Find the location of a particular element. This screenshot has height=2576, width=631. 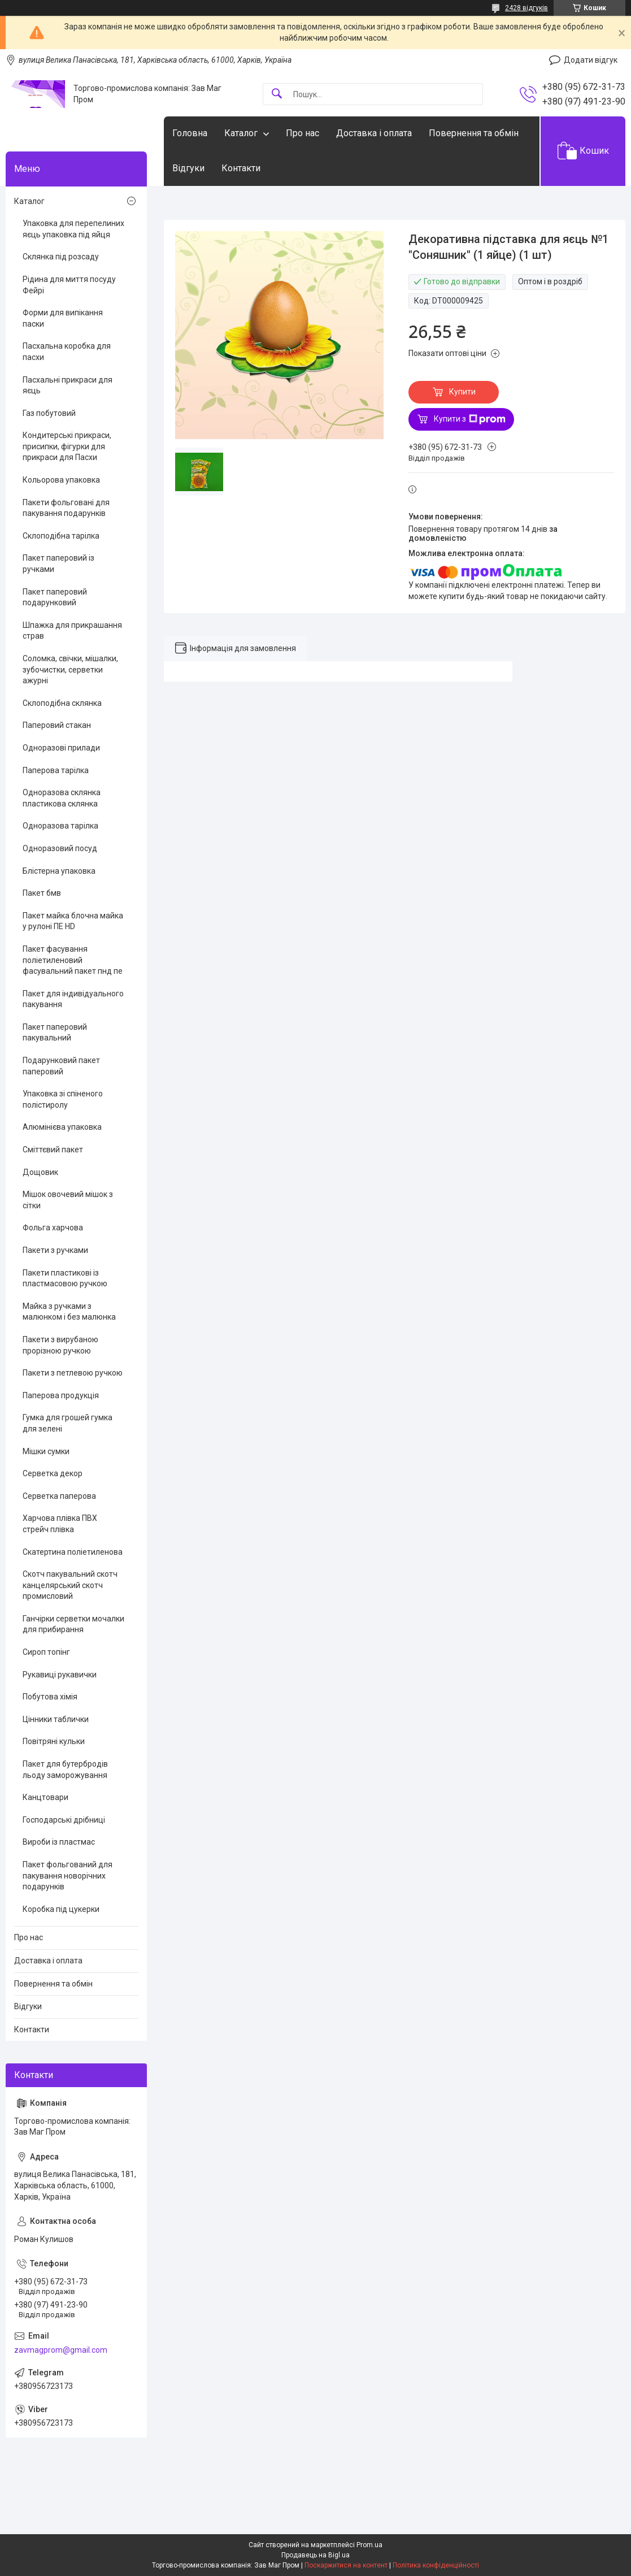

2428 відгуків is located at coordinates (526, 8).